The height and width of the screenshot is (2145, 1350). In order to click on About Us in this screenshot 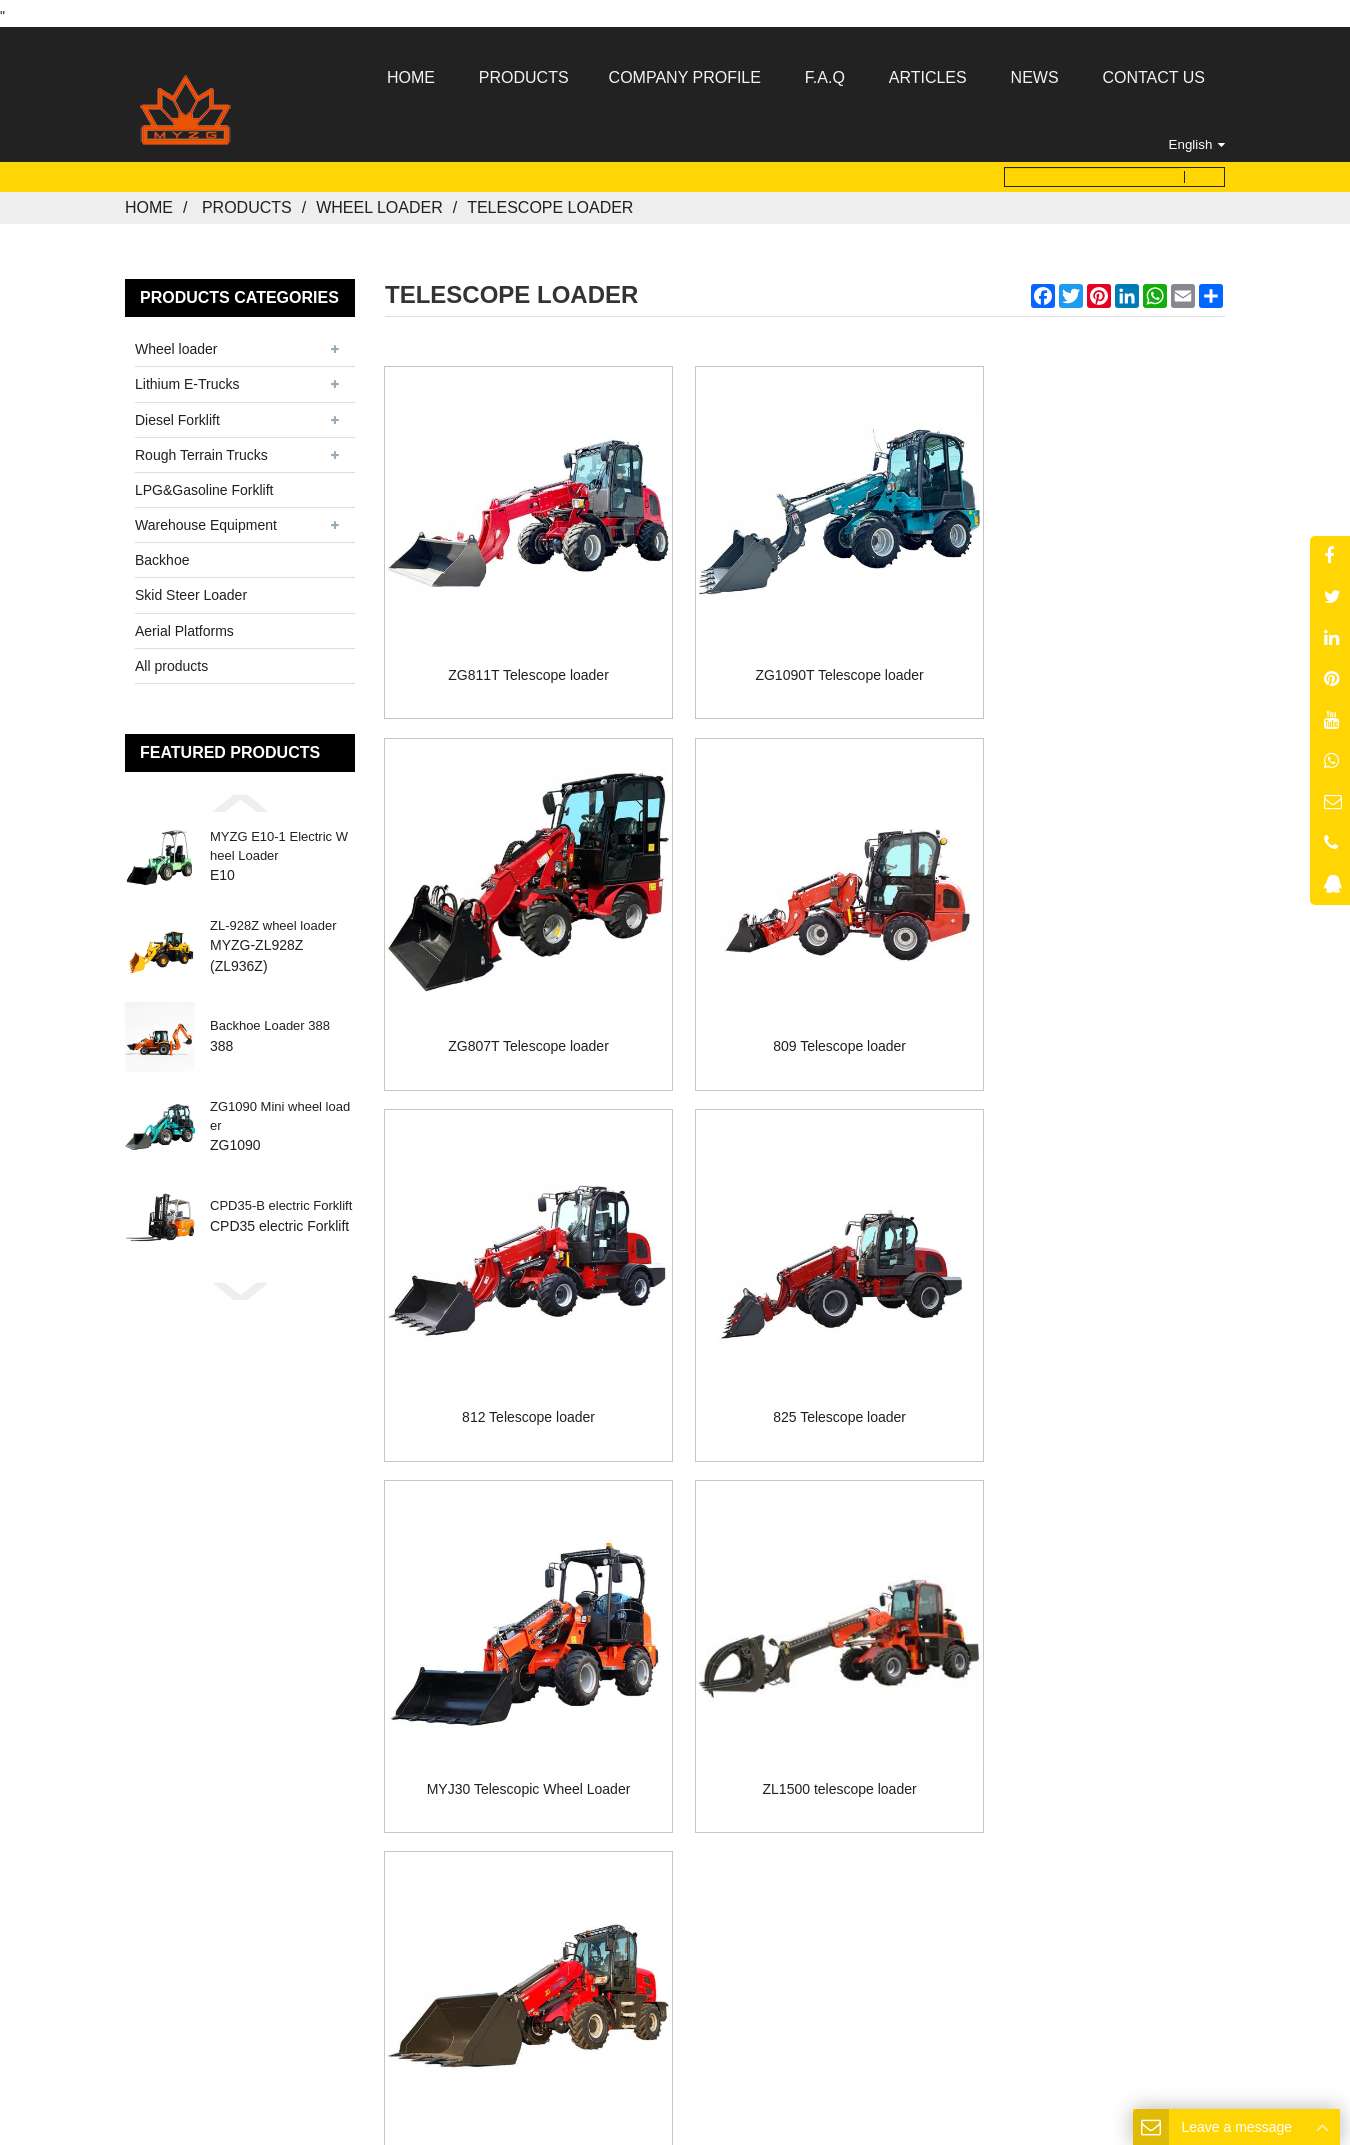, I will do `click(559, 1712)`.